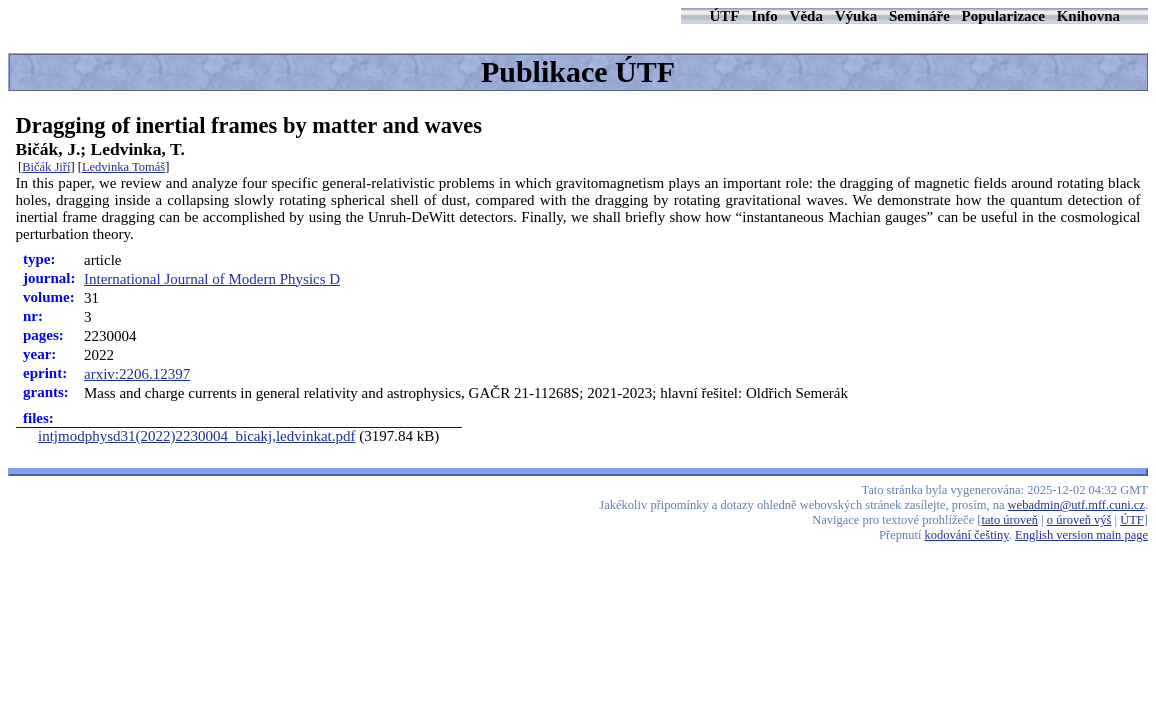  Describe the element at coordinates (1081, 535) in the screenshot. I see `English version main page` at that location.